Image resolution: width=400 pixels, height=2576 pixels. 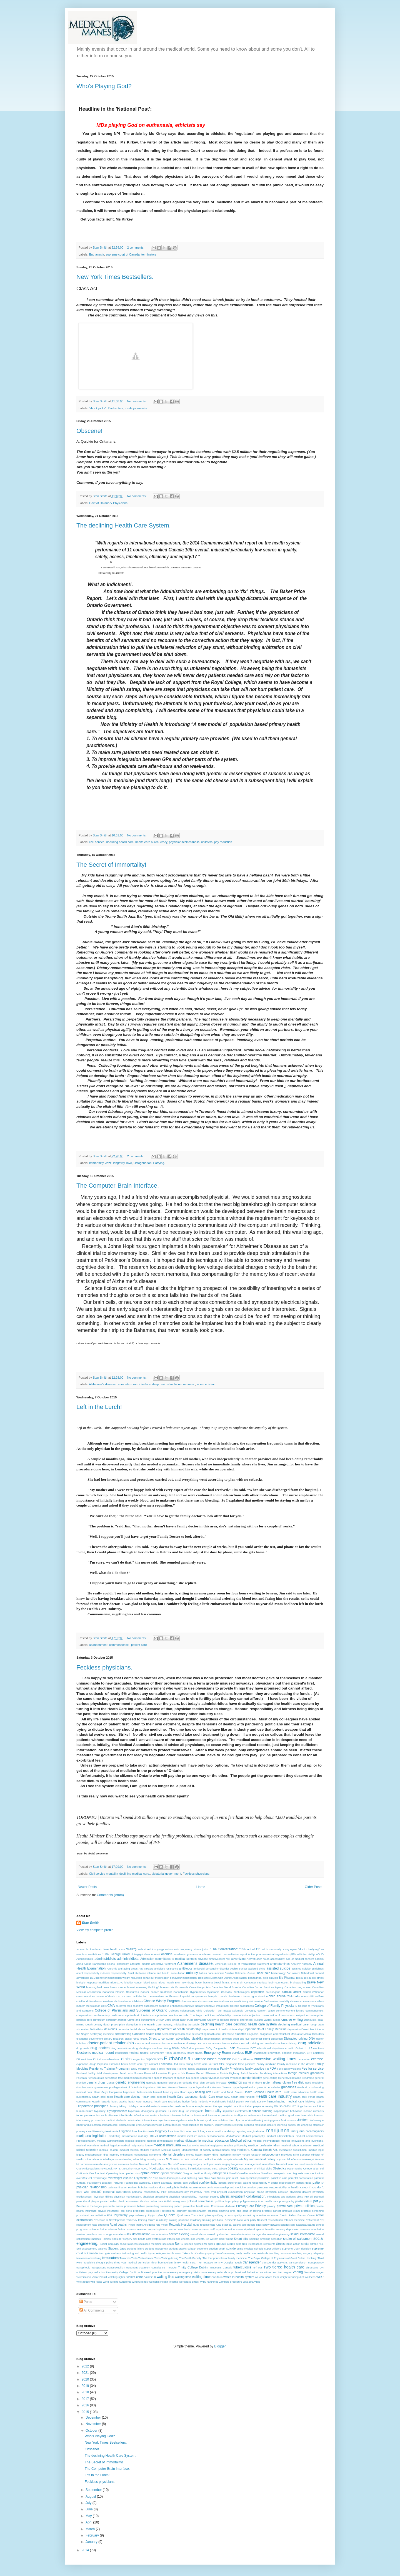 What do you see at coordinates (147, 2110) in the screenshot?
I see `Ideologues` at bounding box center [147, 2110].